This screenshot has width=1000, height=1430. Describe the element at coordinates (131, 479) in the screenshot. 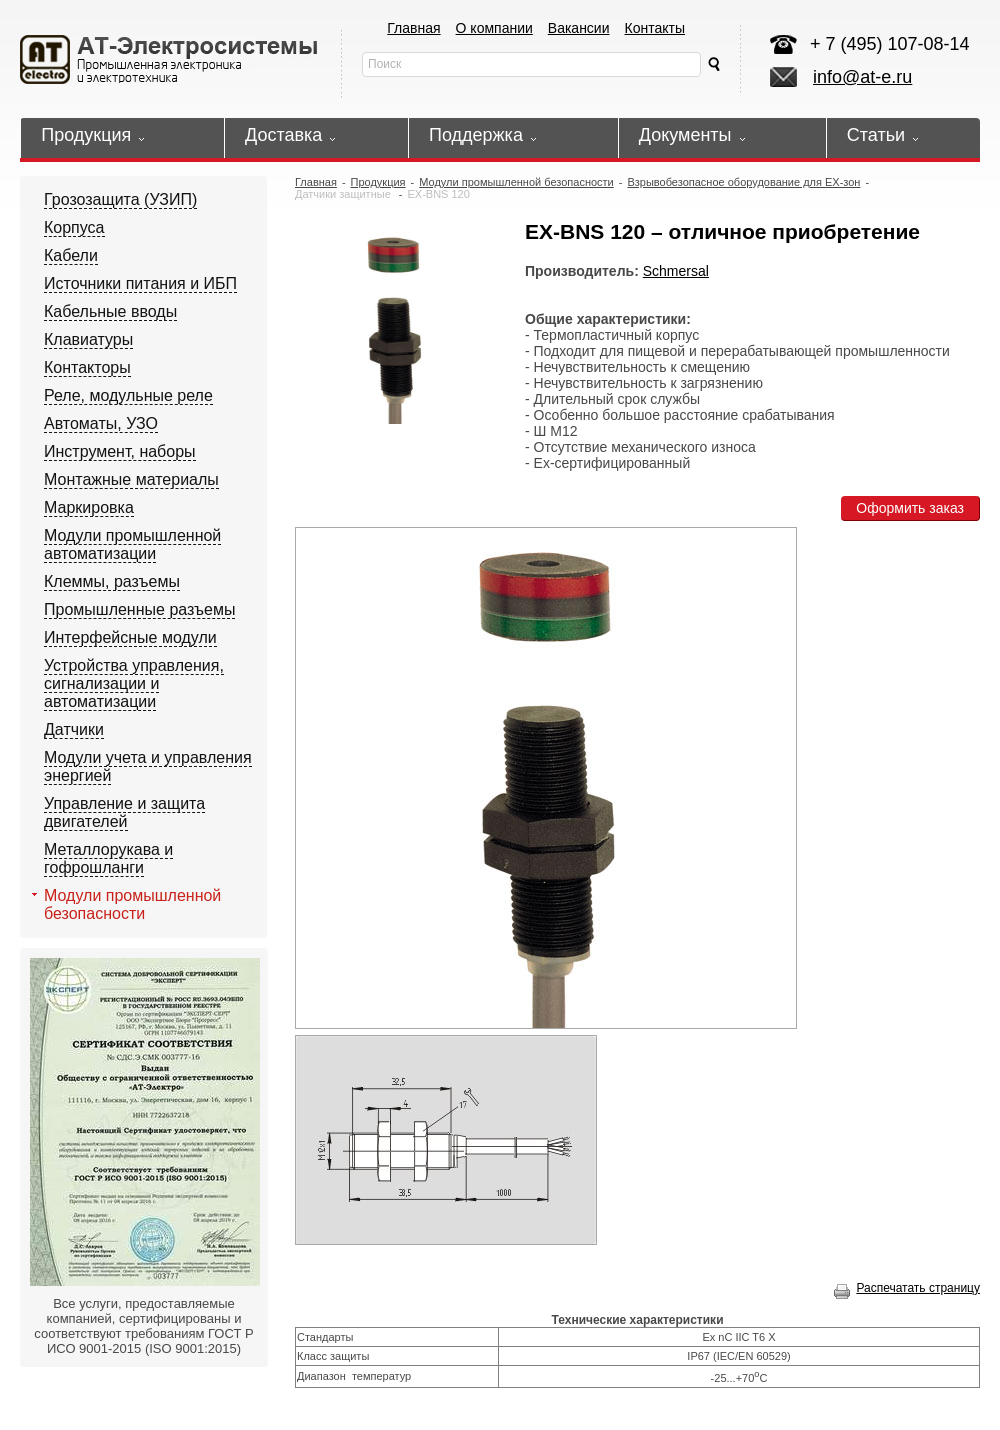

I see `Монтажные материалы` at that location.